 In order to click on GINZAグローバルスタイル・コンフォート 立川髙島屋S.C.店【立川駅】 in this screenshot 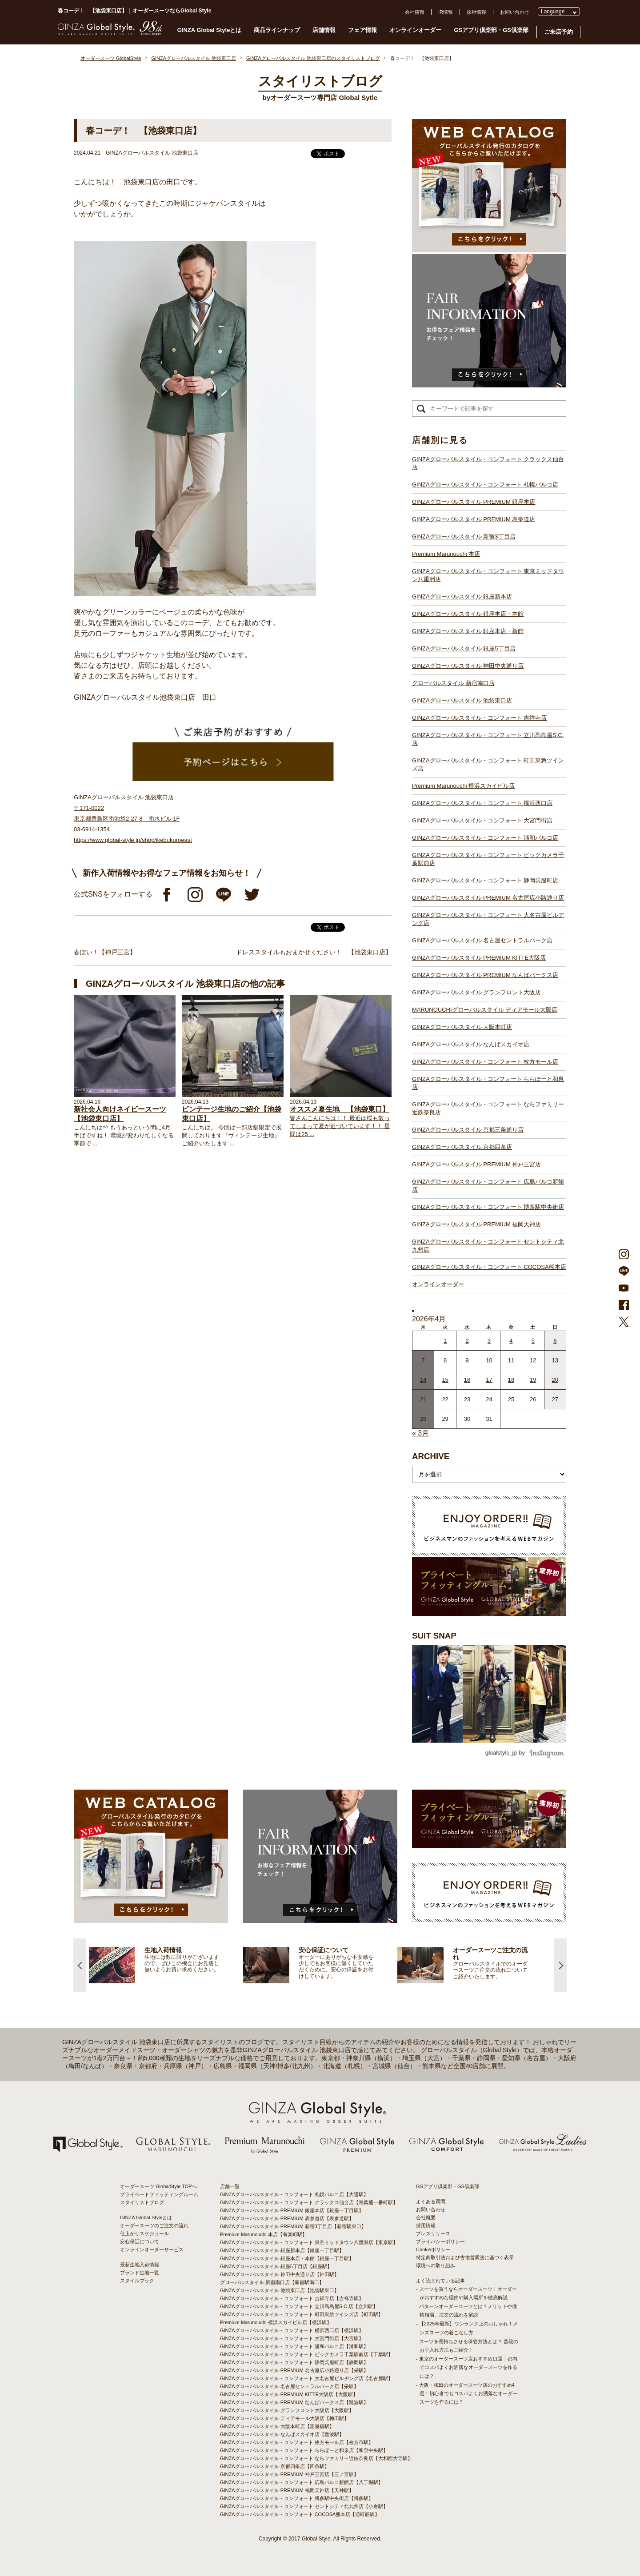, I will do `click(299, 2306)`.